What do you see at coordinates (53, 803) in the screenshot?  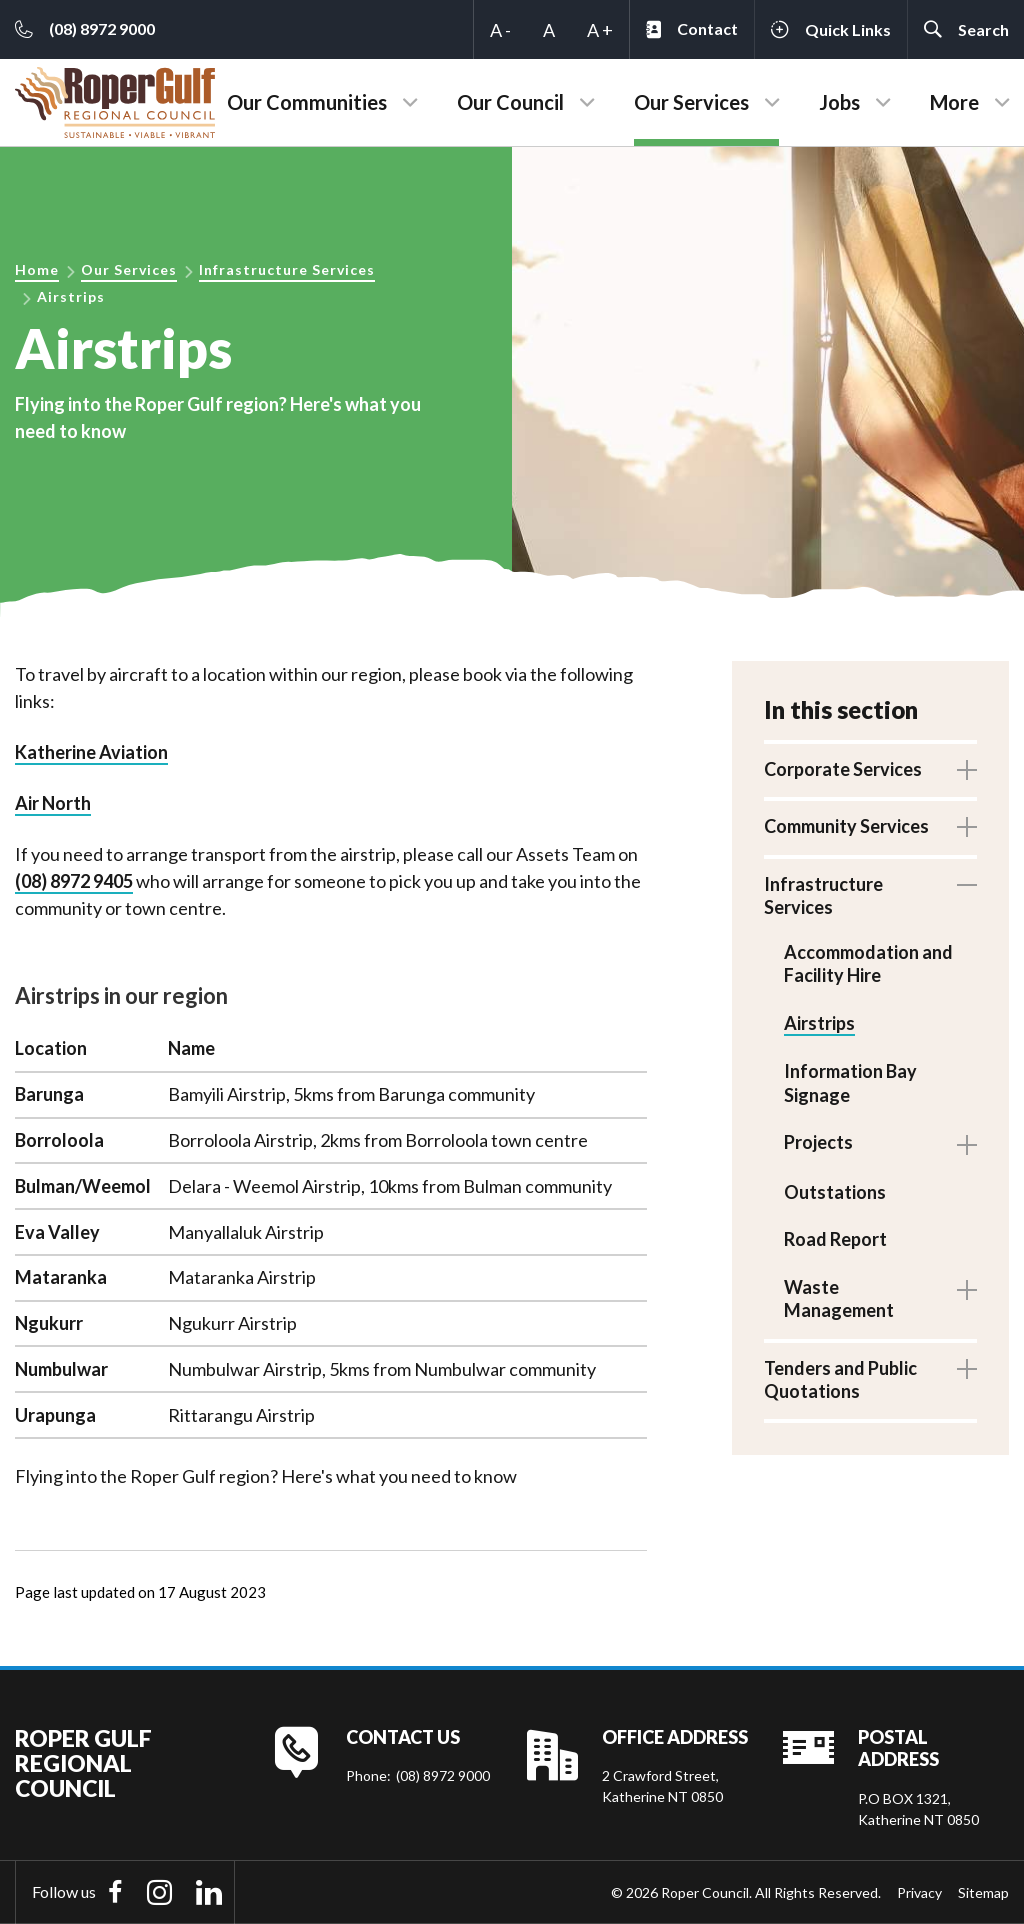 I see `Air North` at bounding box center [53, 803].